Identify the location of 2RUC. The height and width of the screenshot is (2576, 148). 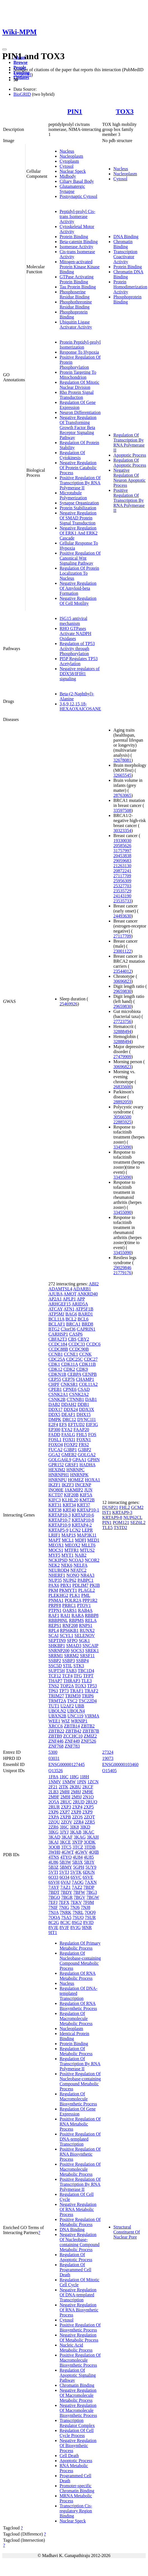
(66, 1801).